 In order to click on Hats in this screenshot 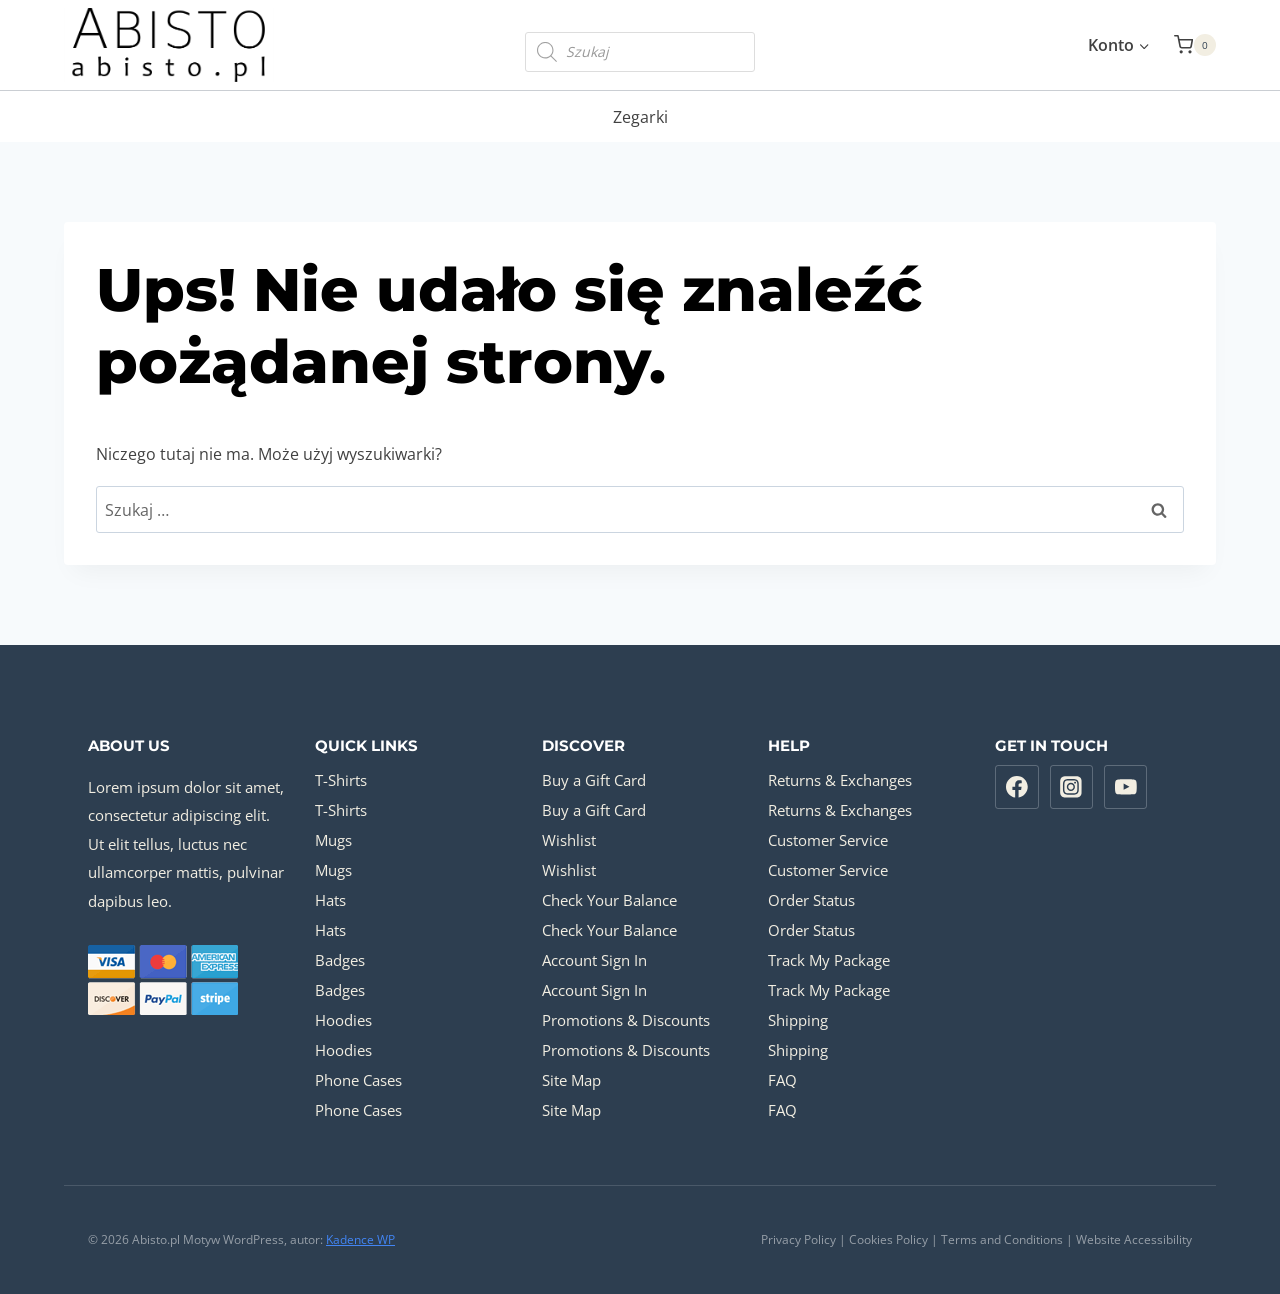, I will do `click(330, 900)`.